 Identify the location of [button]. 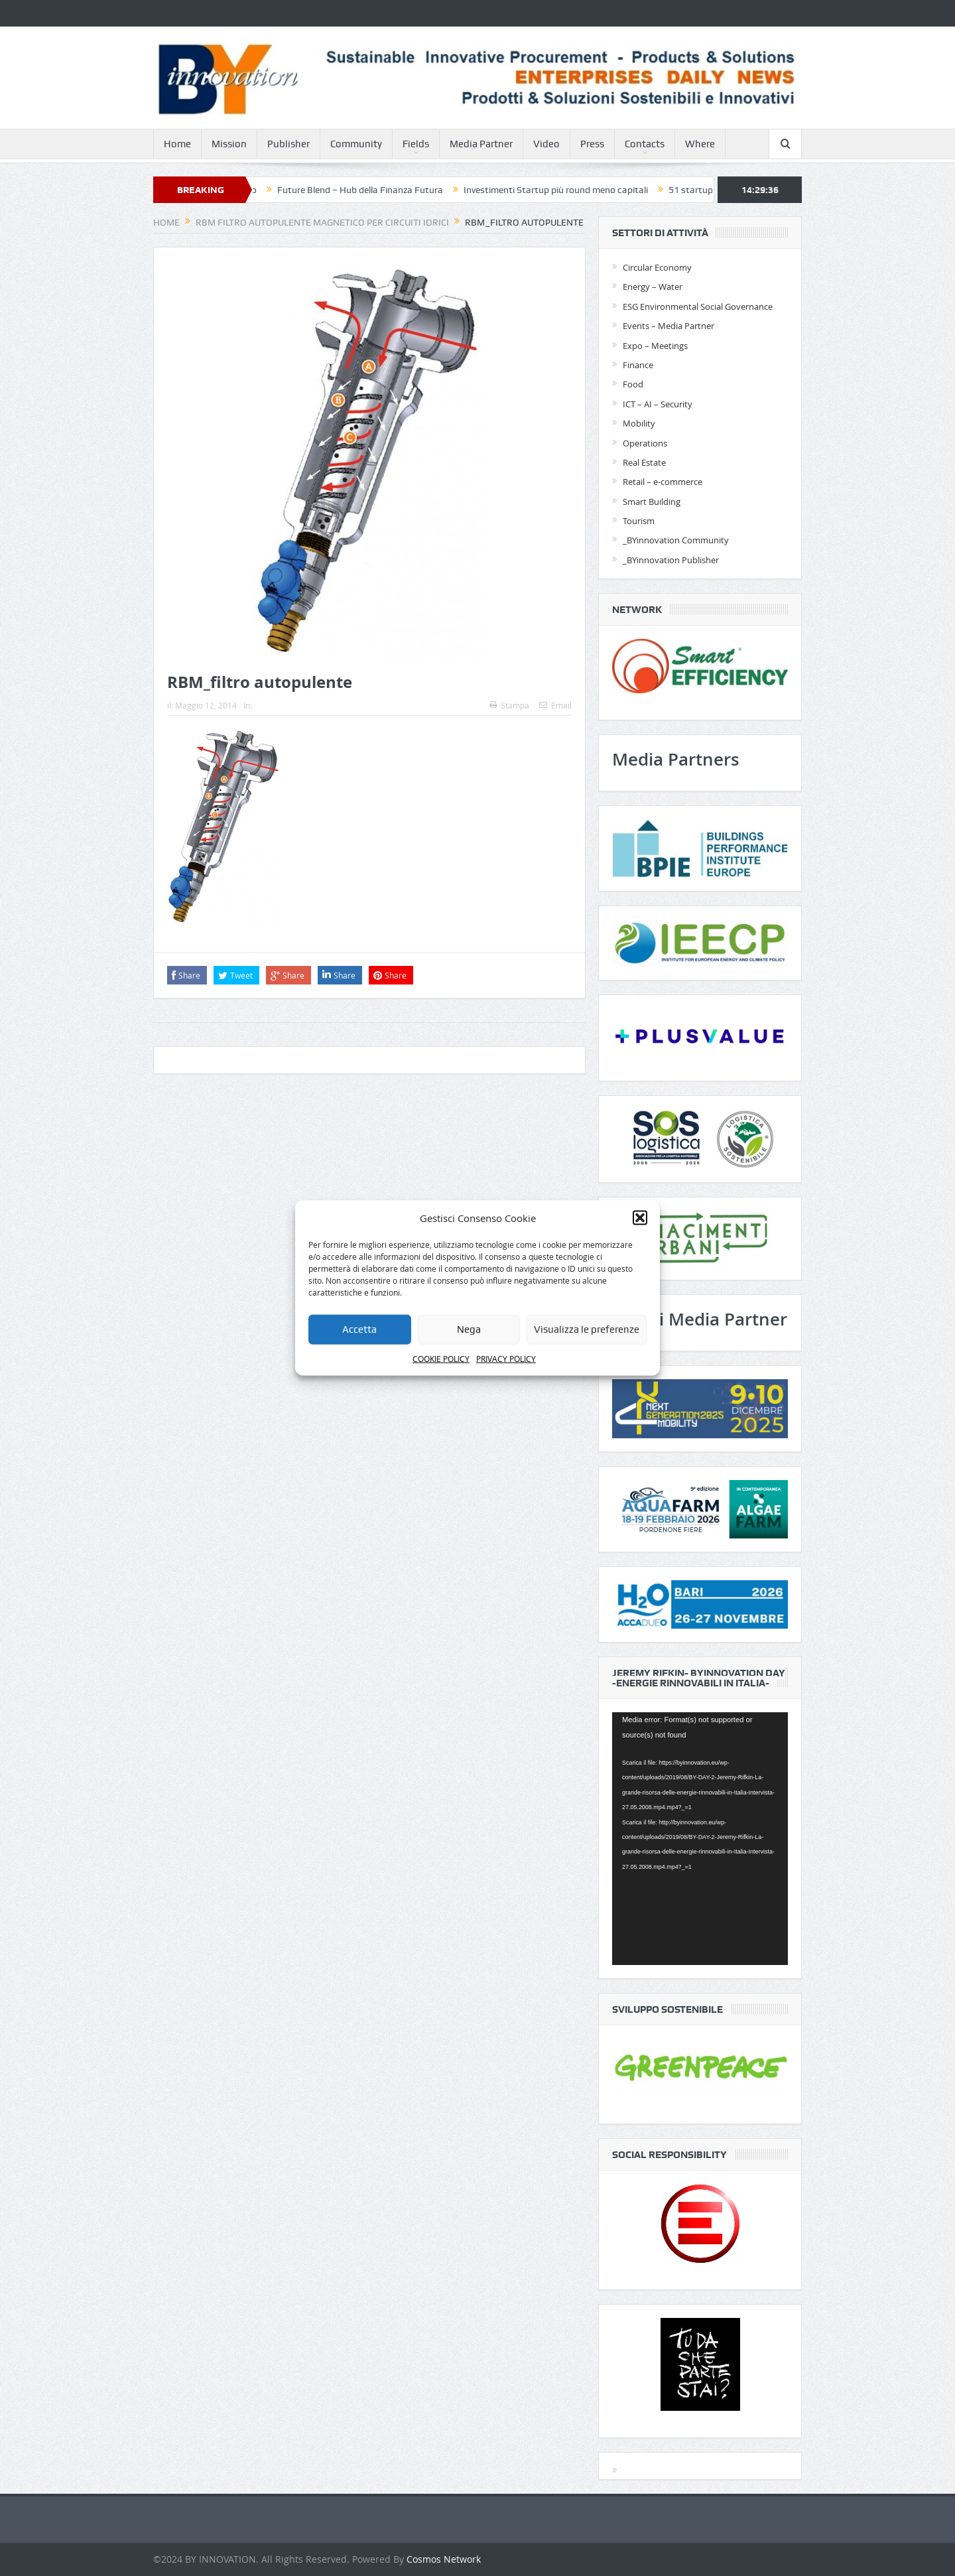
(640, 1217).